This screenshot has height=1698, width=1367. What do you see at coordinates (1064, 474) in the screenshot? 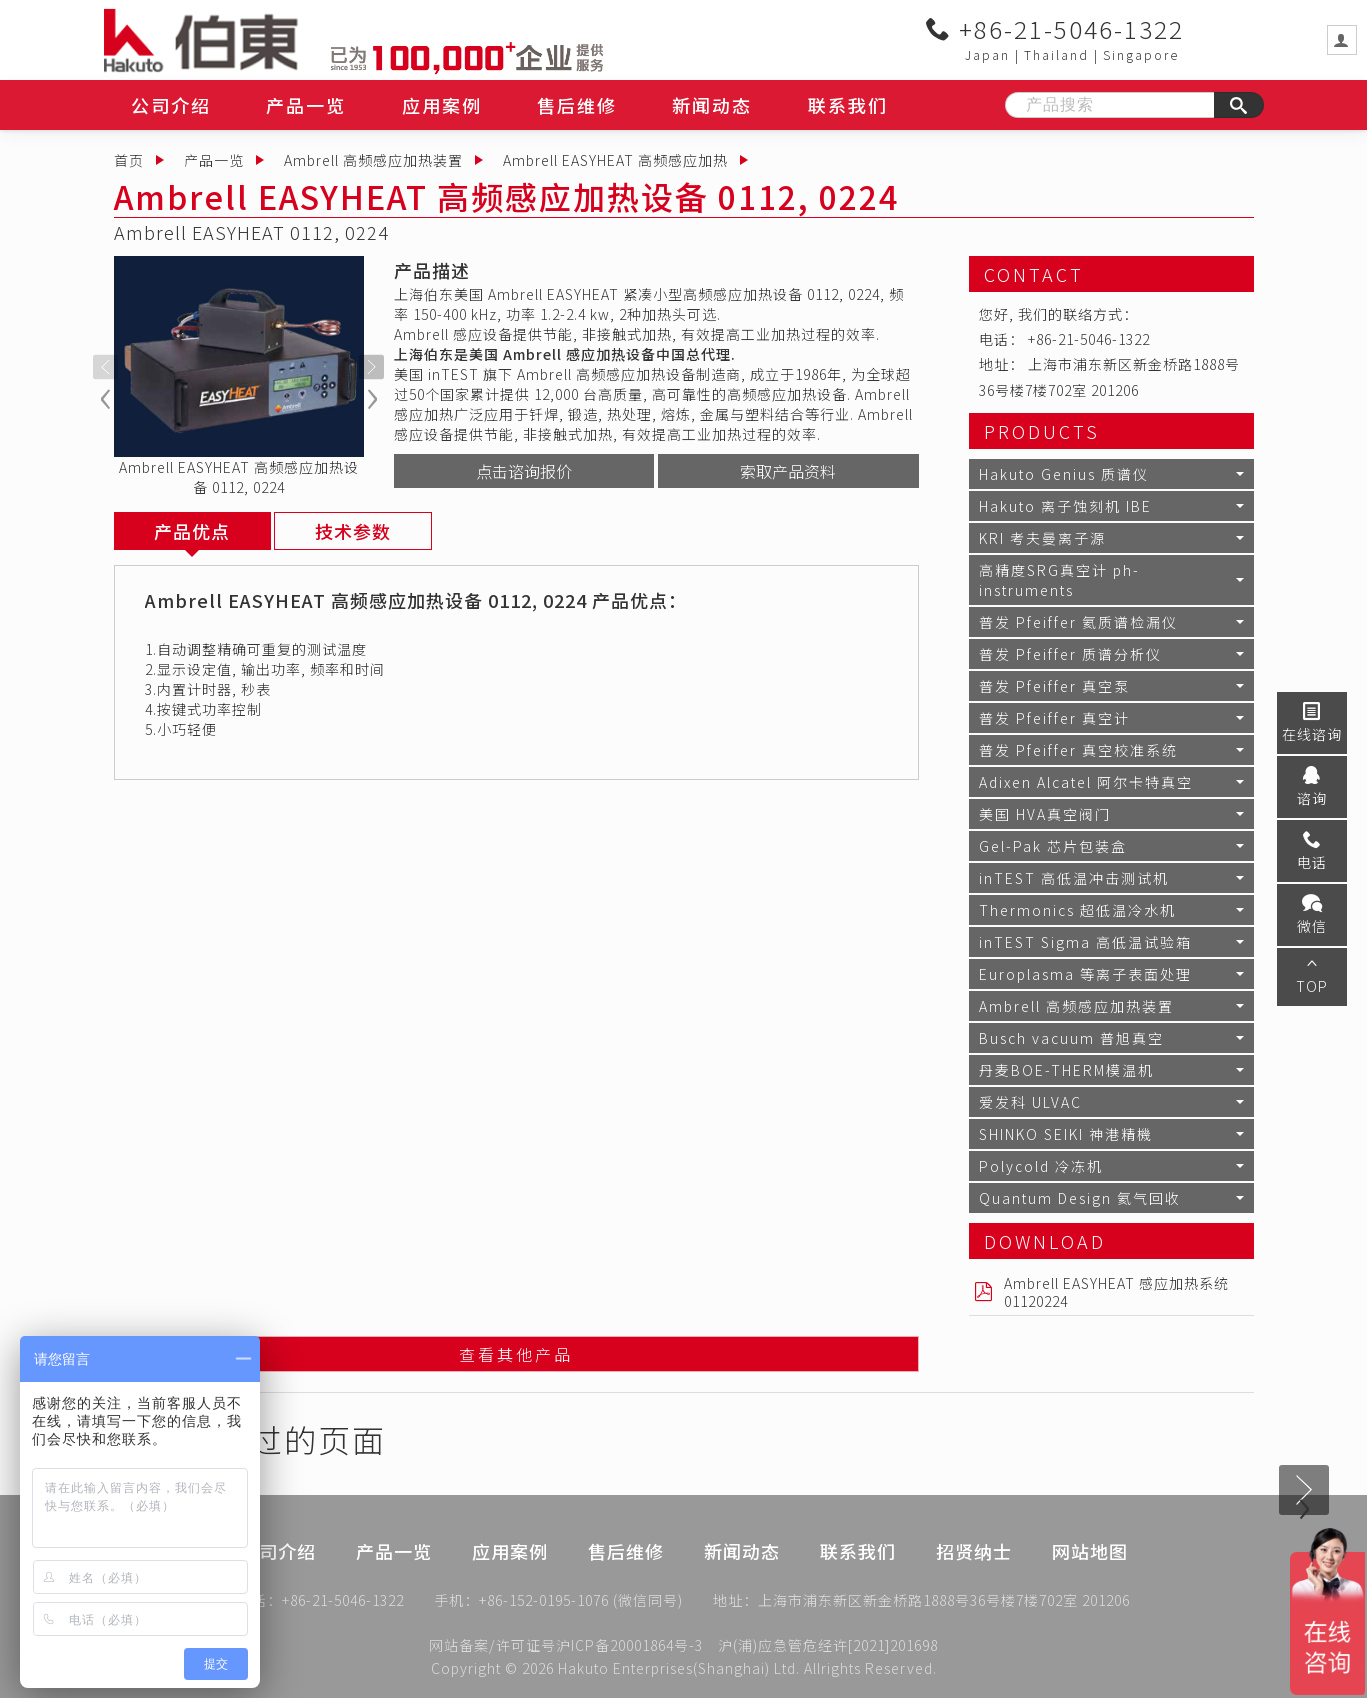
I see `Hakuto Genius 质谱仪` at bounding box center [1064, 474].